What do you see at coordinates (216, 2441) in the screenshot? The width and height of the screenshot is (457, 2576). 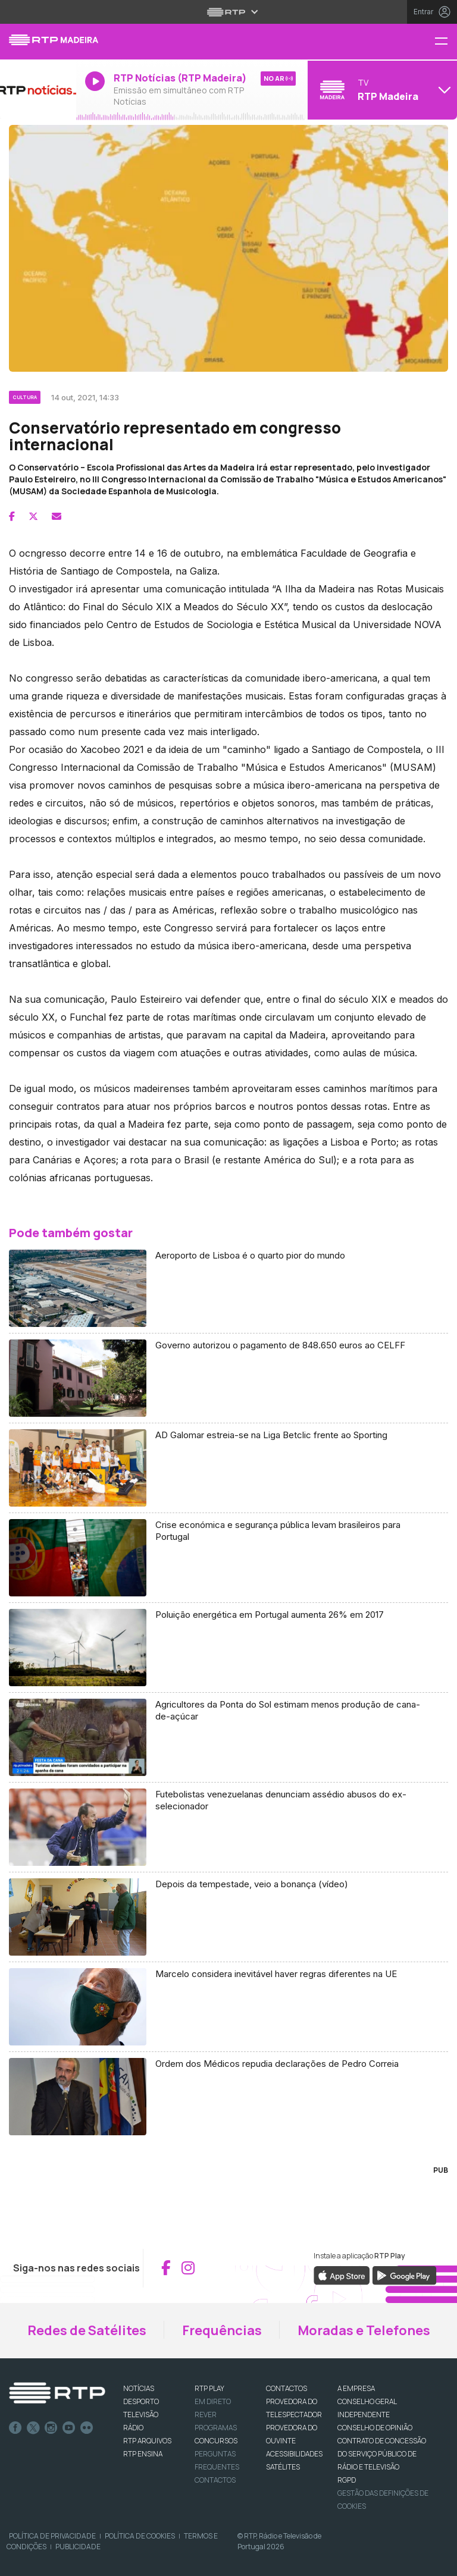 I see `CONCURSOS` at bounding box center [216, 2441].